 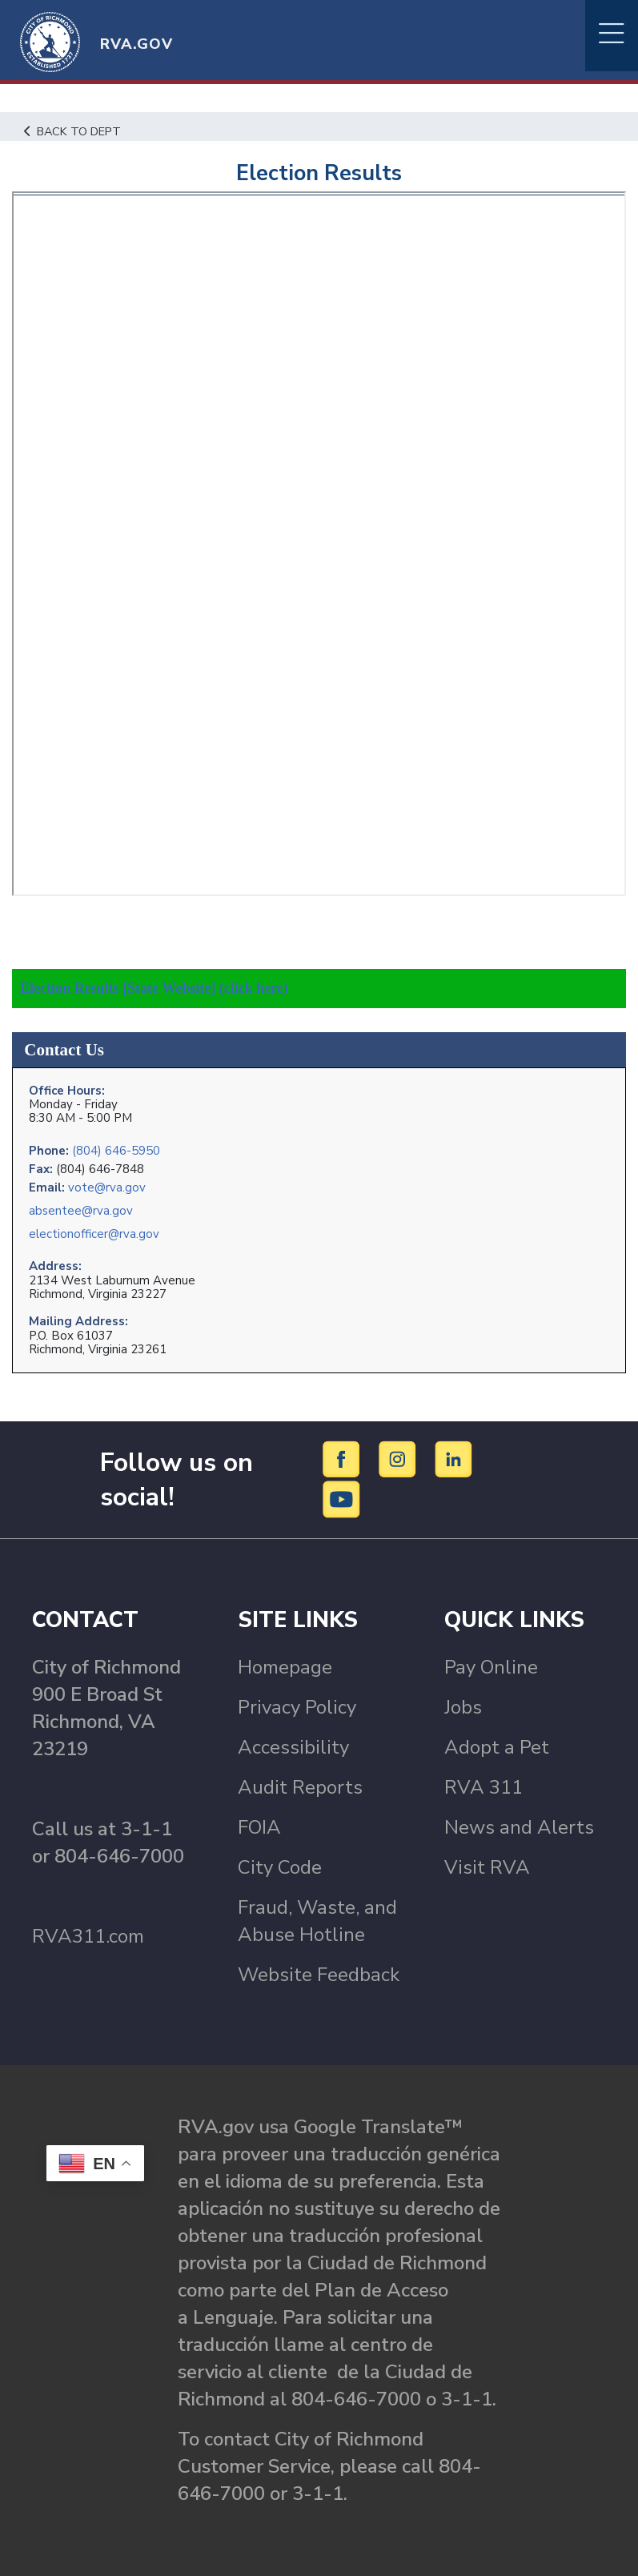 I want to click on Election Results [State Website] (click here), so click(x=154, y=988).